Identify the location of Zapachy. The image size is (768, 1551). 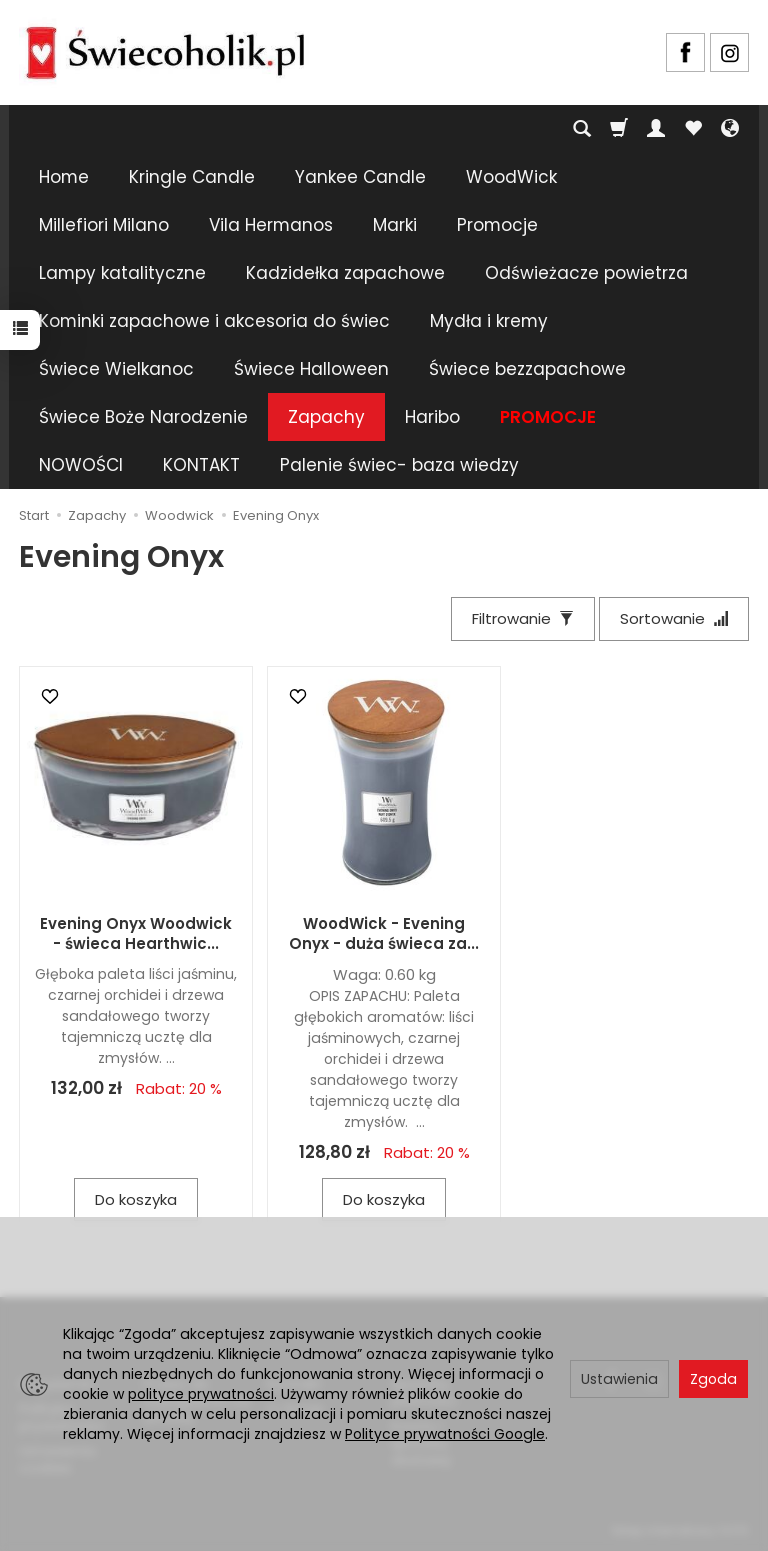
(326, 417).